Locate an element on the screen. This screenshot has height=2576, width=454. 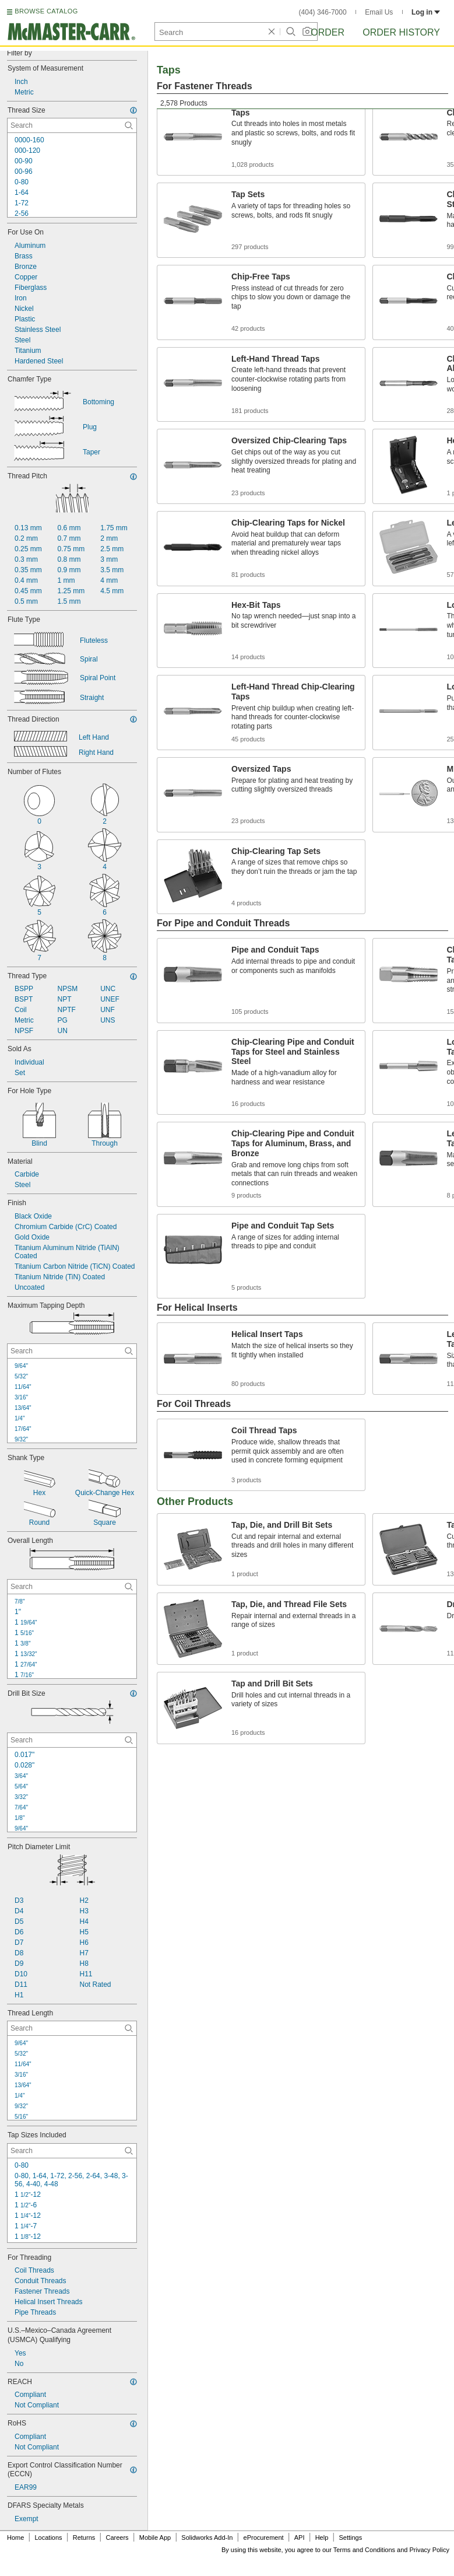
Email Us is located at coordinates (379, 12).